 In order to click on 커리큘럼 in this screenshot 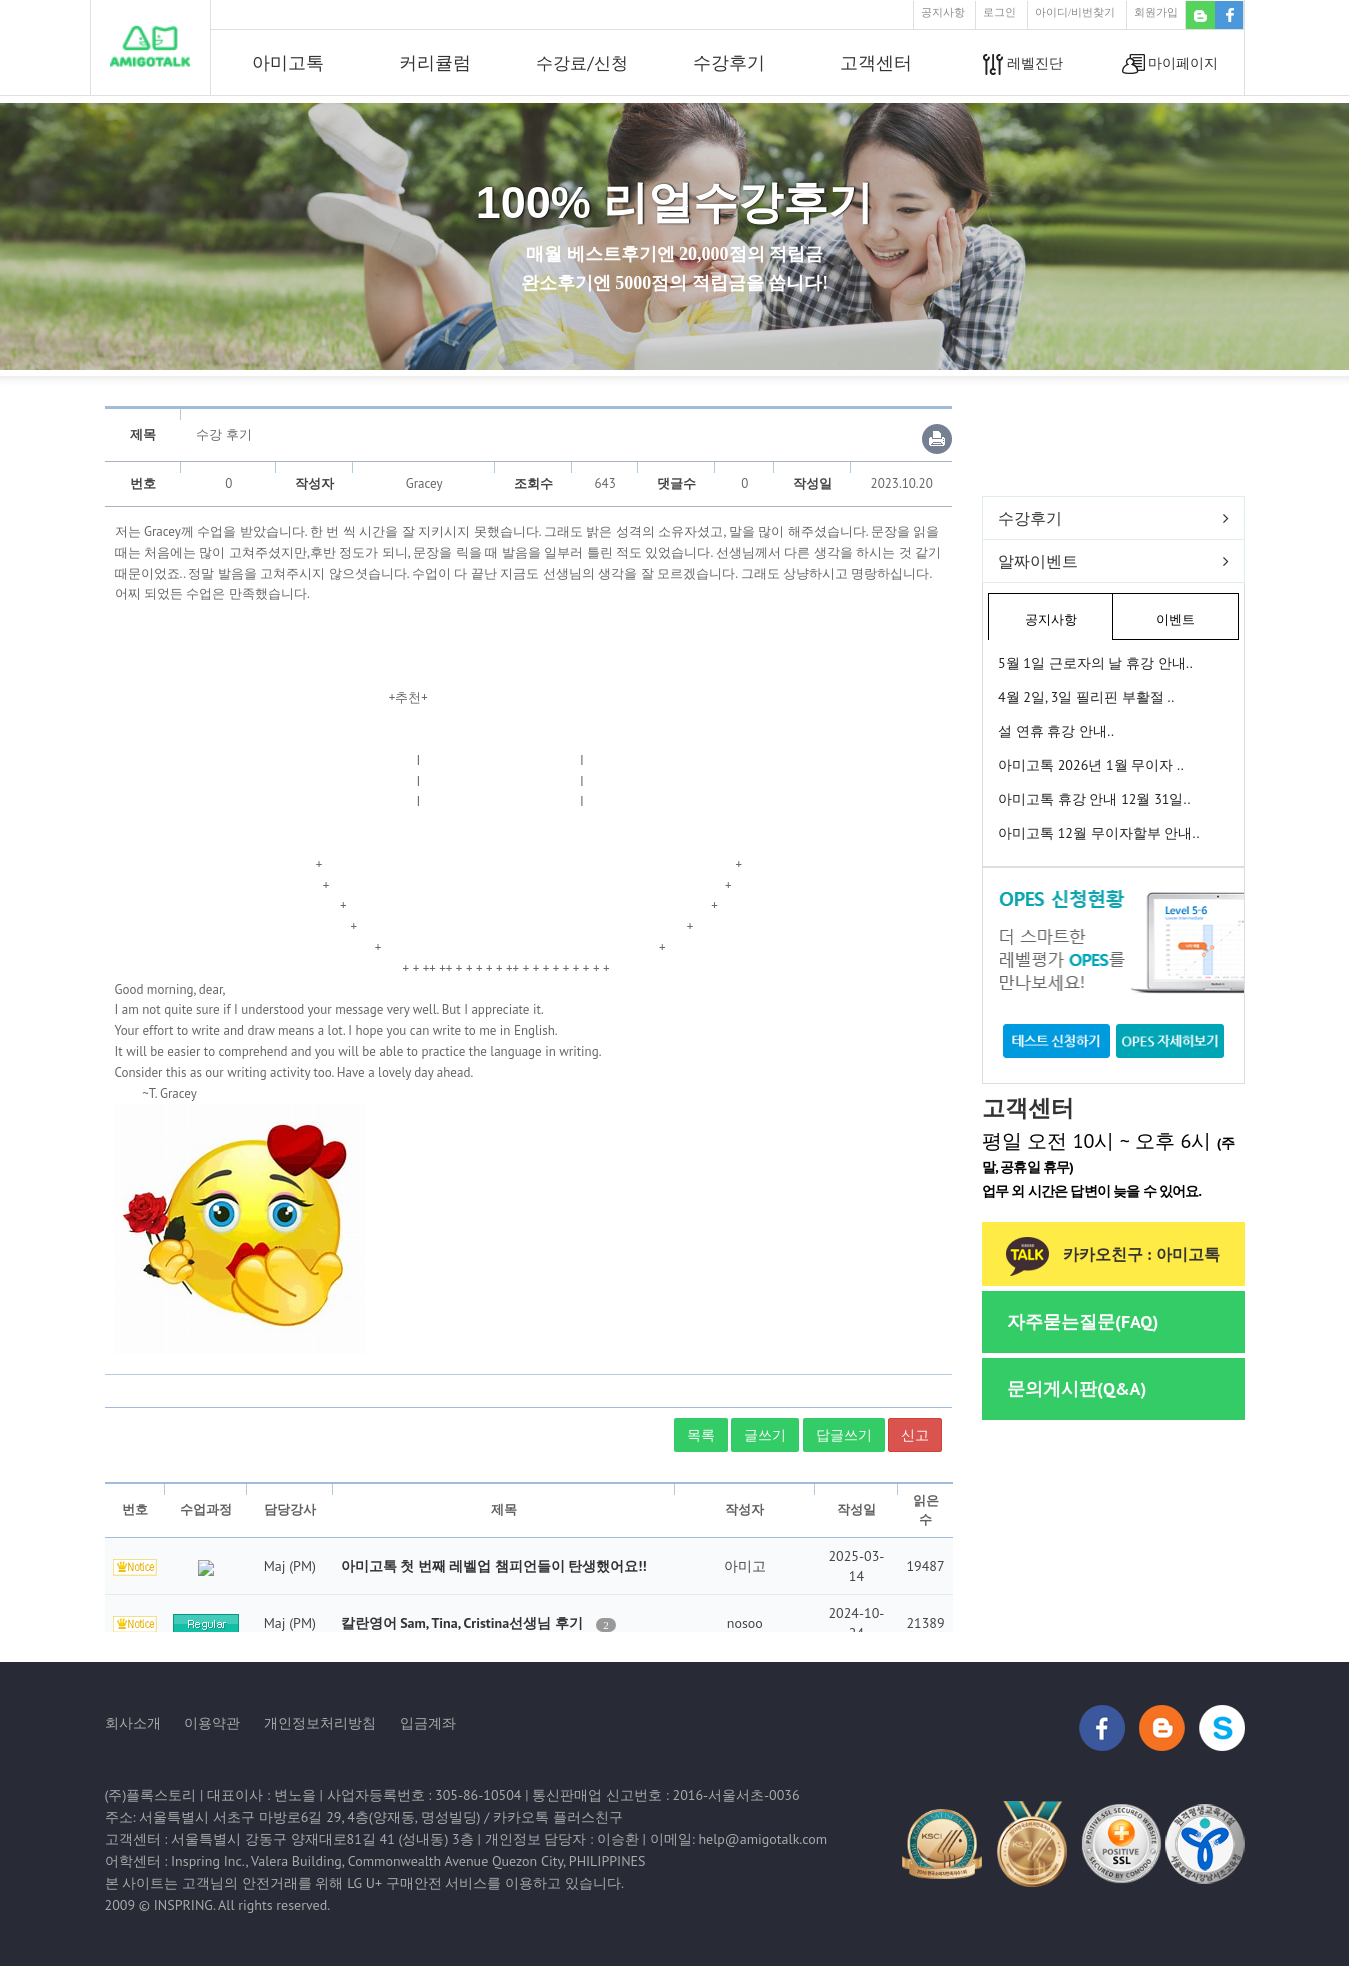, I will do `click(435, 62)`.